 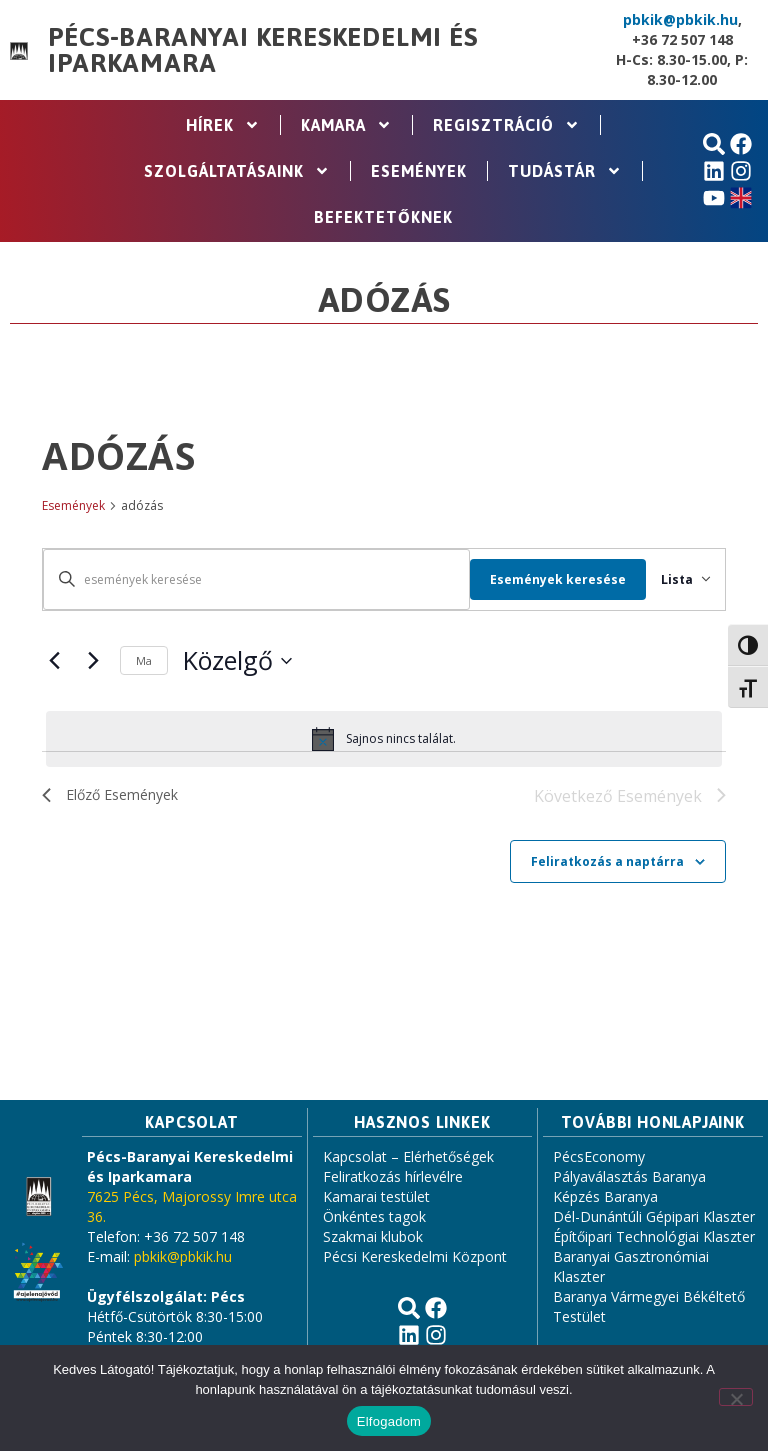 What do you see at coordinates (144, 660) in the screenshot?
I see `Ma` at bounding box center [144, 660].